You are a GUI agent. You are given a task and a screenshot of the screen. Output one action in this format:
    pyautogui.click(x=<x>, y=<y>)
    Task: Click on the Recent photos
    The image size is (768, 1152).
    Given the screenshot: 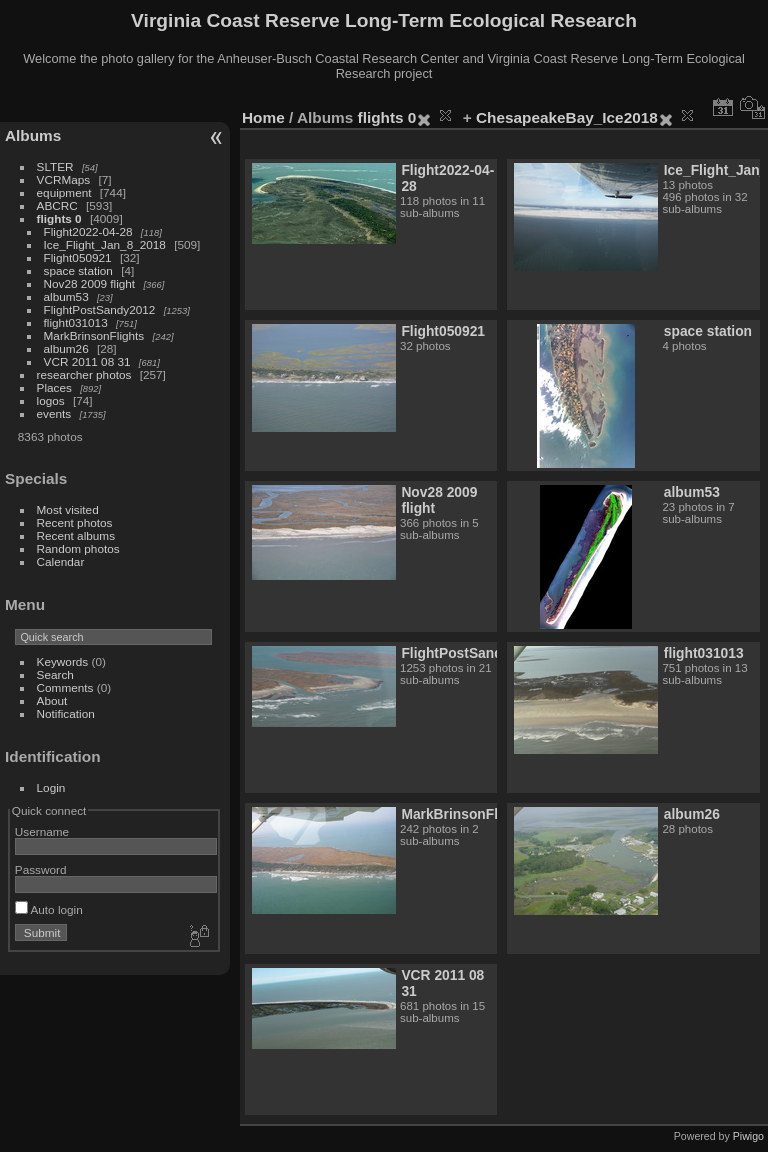 What is the action you would take?
    pyautogui.click(x=75, y=522)
    